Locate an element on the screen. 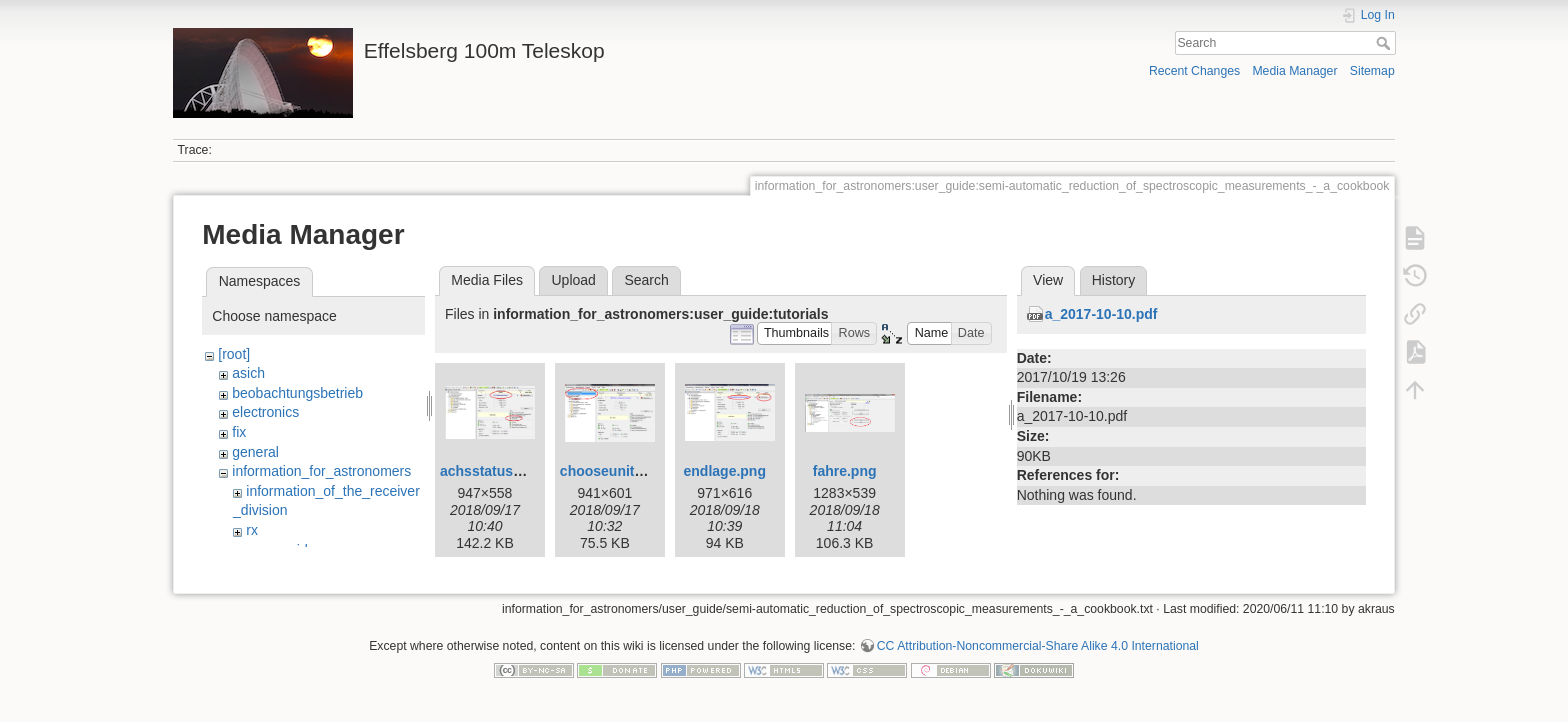  [root] is located at coordinates (234, 354).